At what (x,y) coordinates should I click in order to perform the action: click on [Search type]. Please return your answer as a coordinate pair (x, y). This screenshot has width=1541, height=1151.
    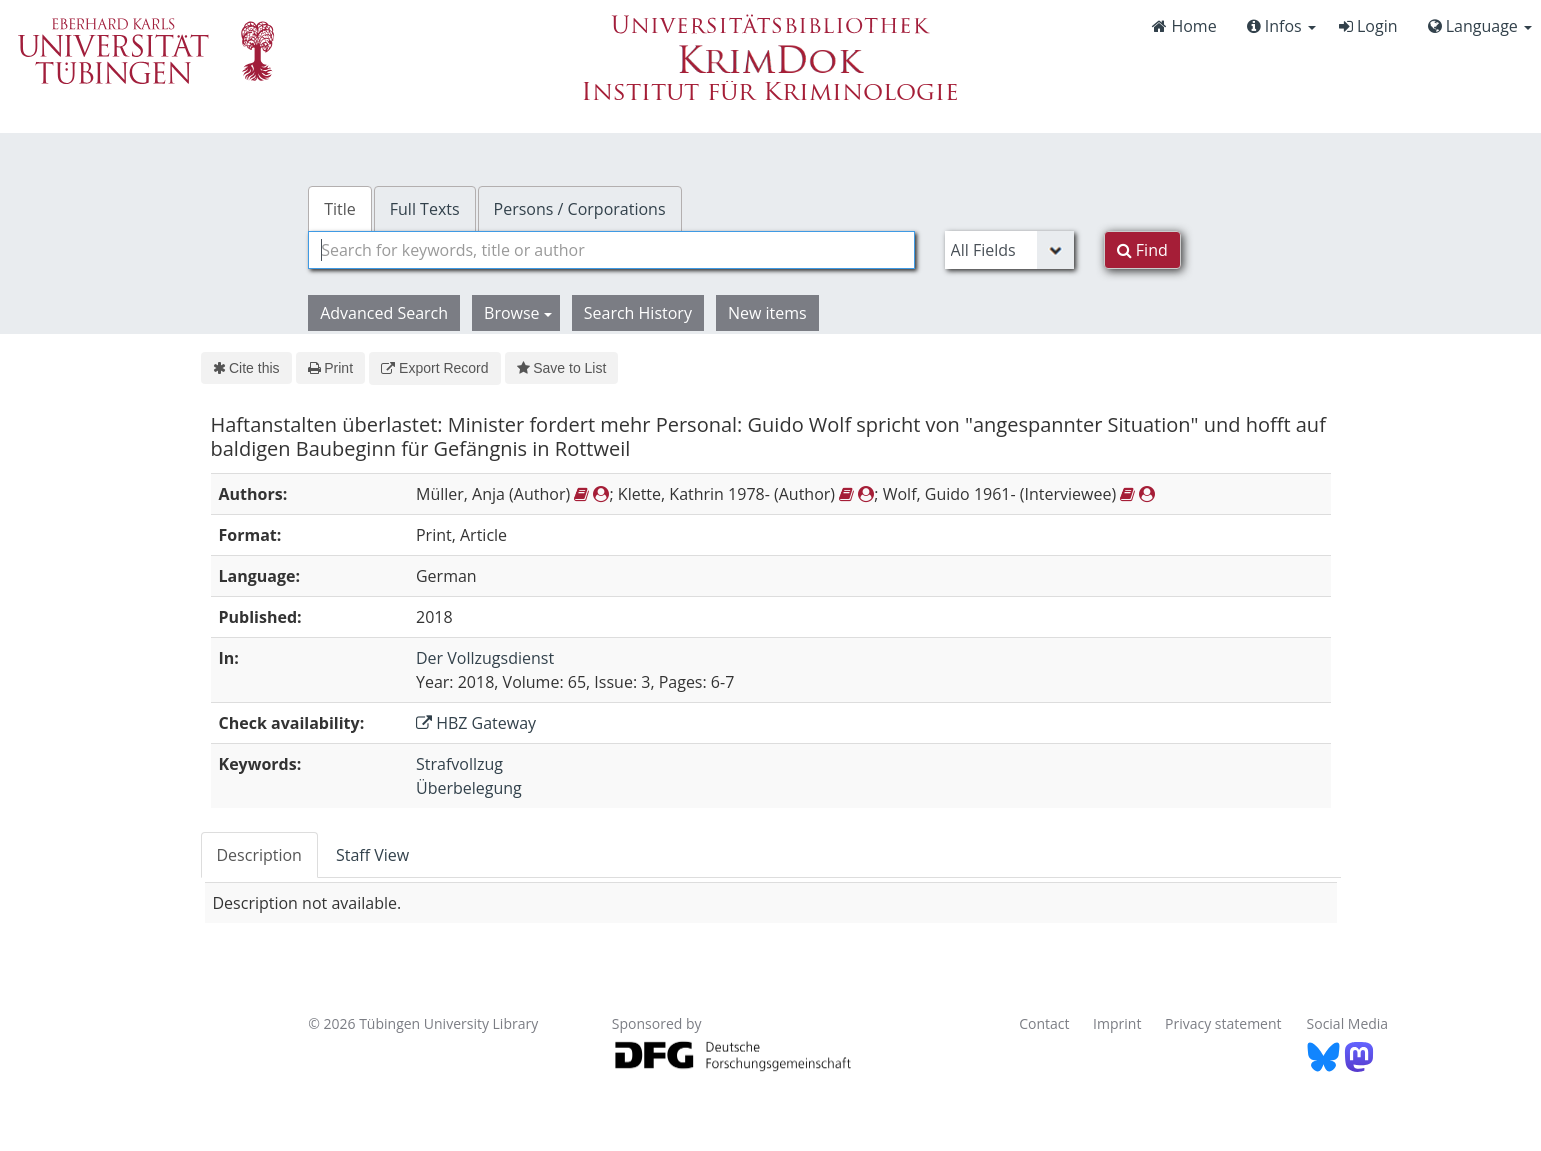
    Looking at the image, I should click on (1009, 250).